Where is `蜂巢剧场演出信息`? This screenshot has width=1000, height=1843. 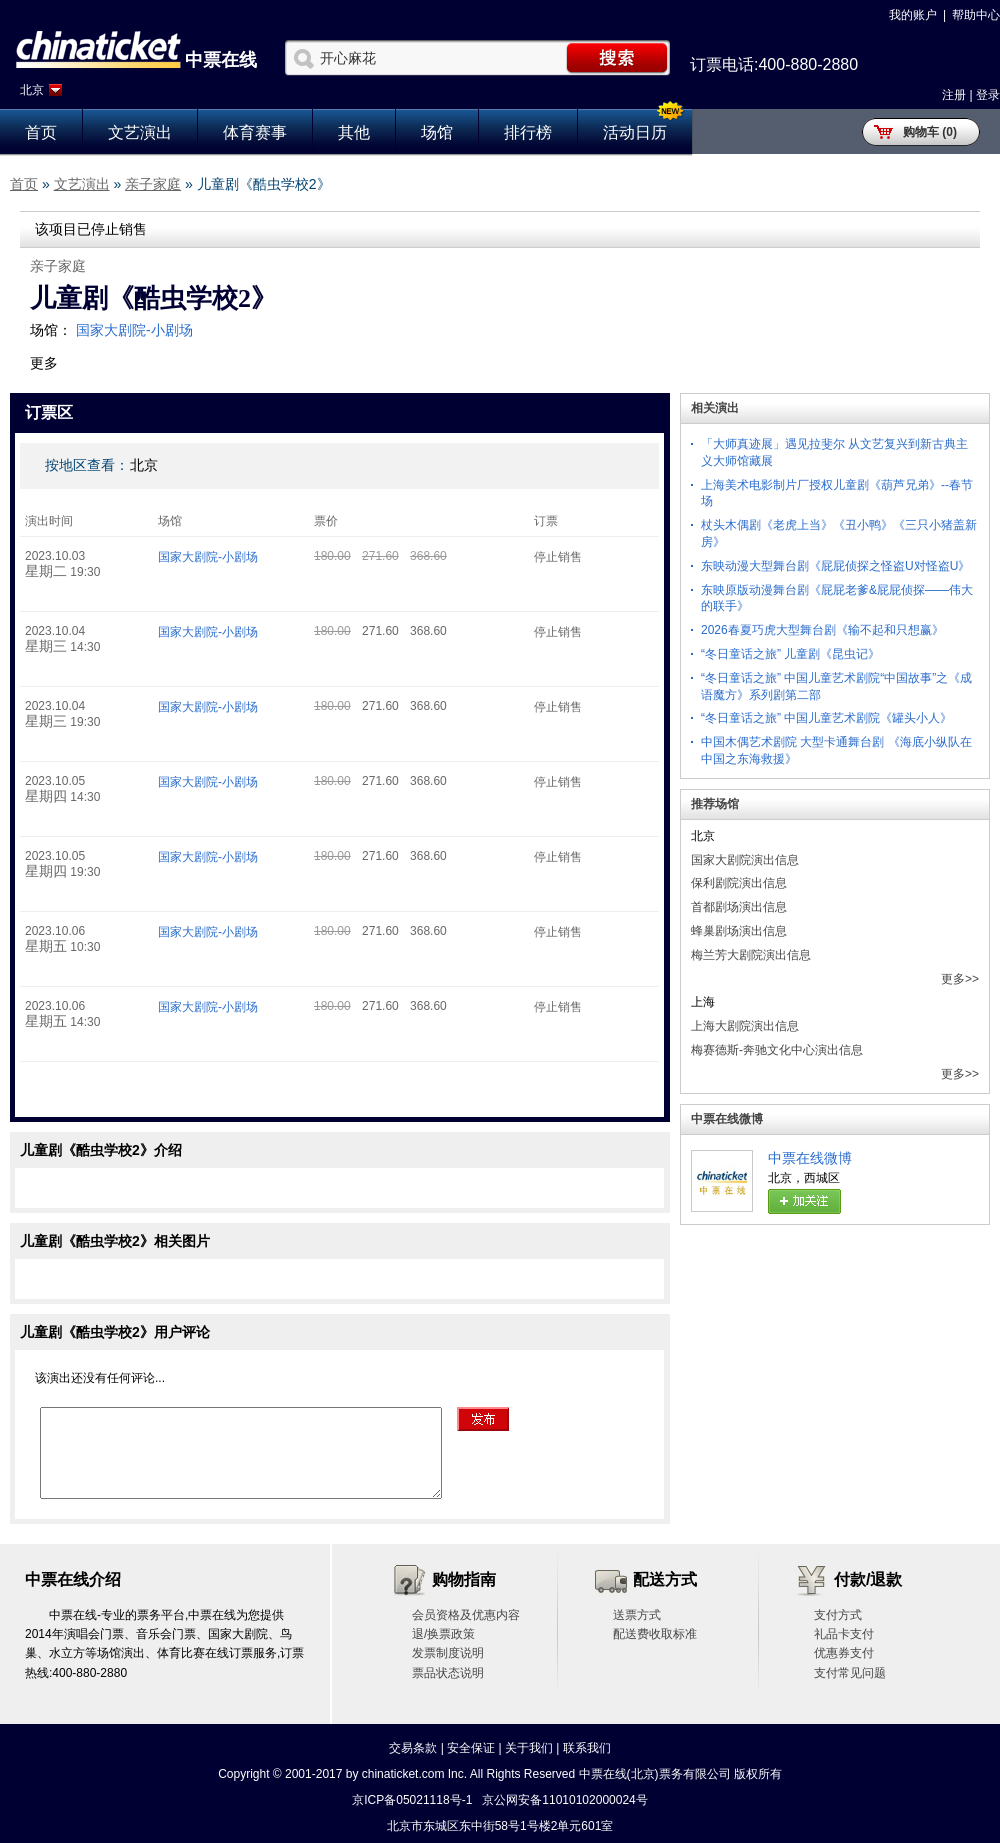 蜂巢剧场演出信息 is located at coordinates (739, 931).